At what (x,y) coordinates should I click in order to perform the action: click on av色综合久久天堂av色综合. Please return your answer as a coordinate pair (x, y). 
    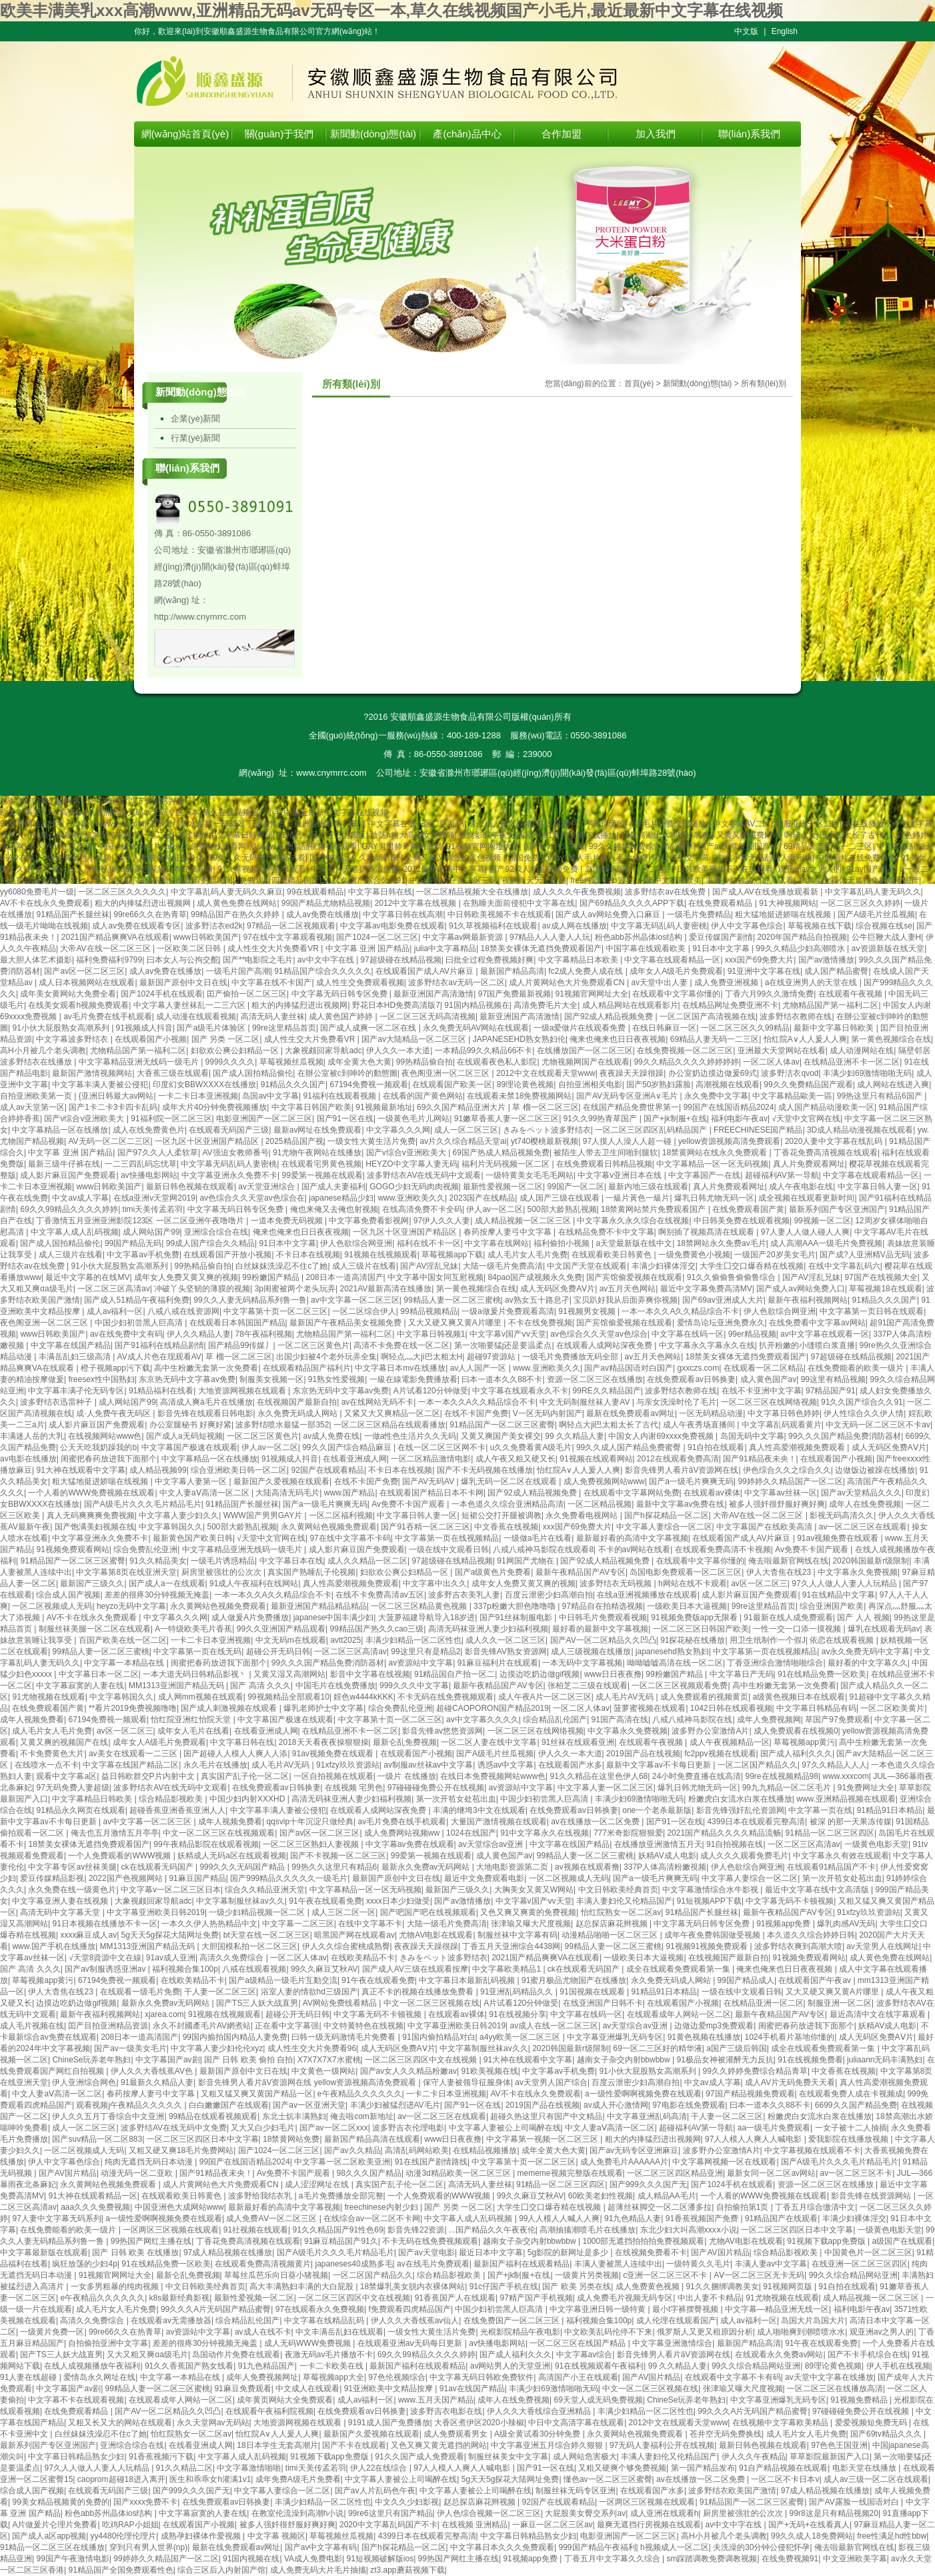
    Looking at the image, I should click on (598, 1334).